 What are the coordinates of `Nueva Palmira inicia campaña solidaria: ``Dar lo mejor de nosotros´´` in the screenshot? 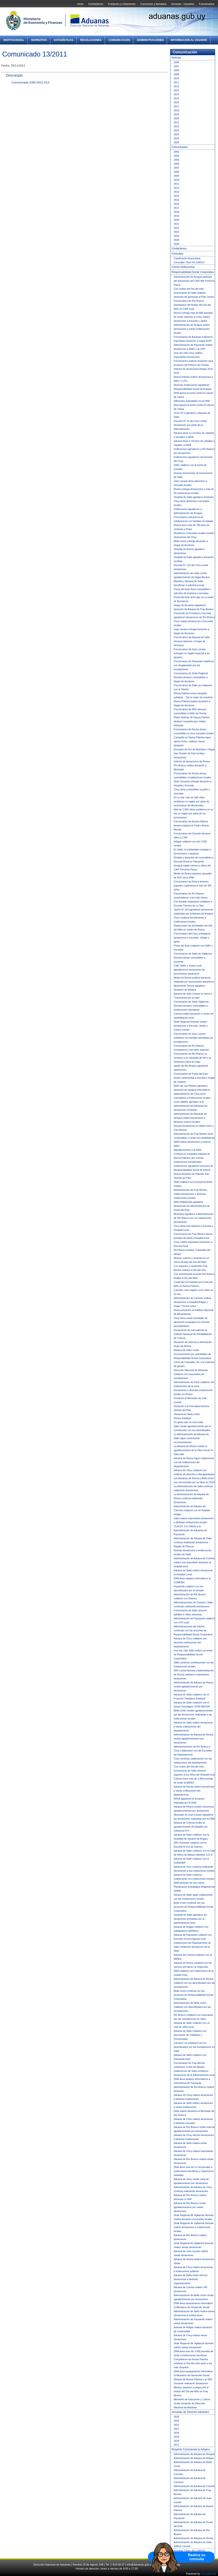 It's located at (194, 695).